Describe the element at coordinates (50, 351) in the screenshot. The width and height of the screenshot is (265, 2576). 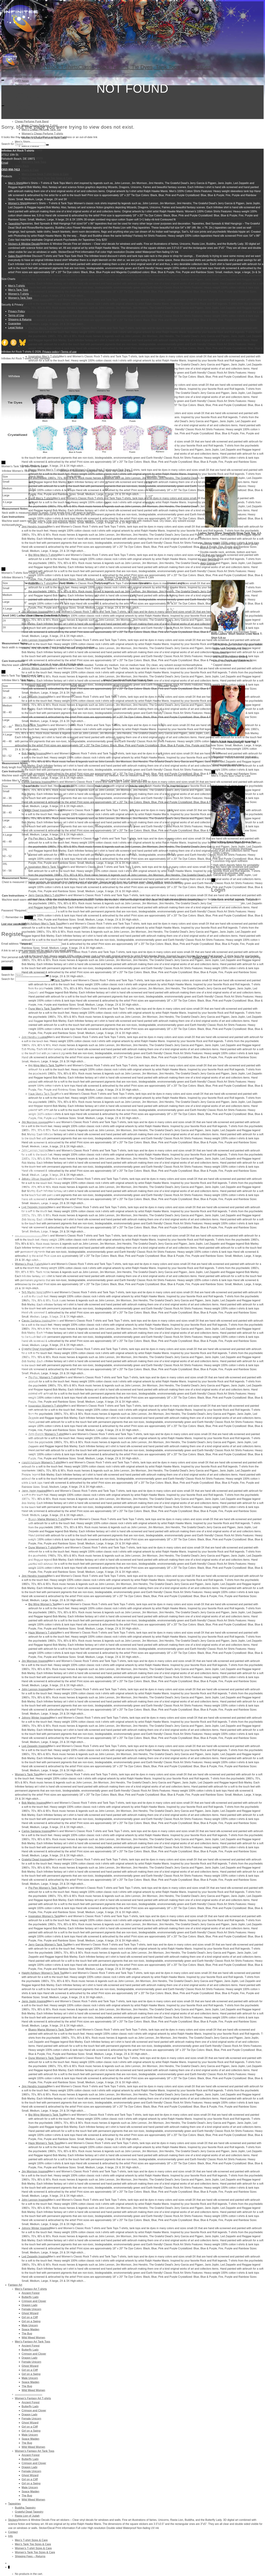
I see `Privacy policy` at that location.